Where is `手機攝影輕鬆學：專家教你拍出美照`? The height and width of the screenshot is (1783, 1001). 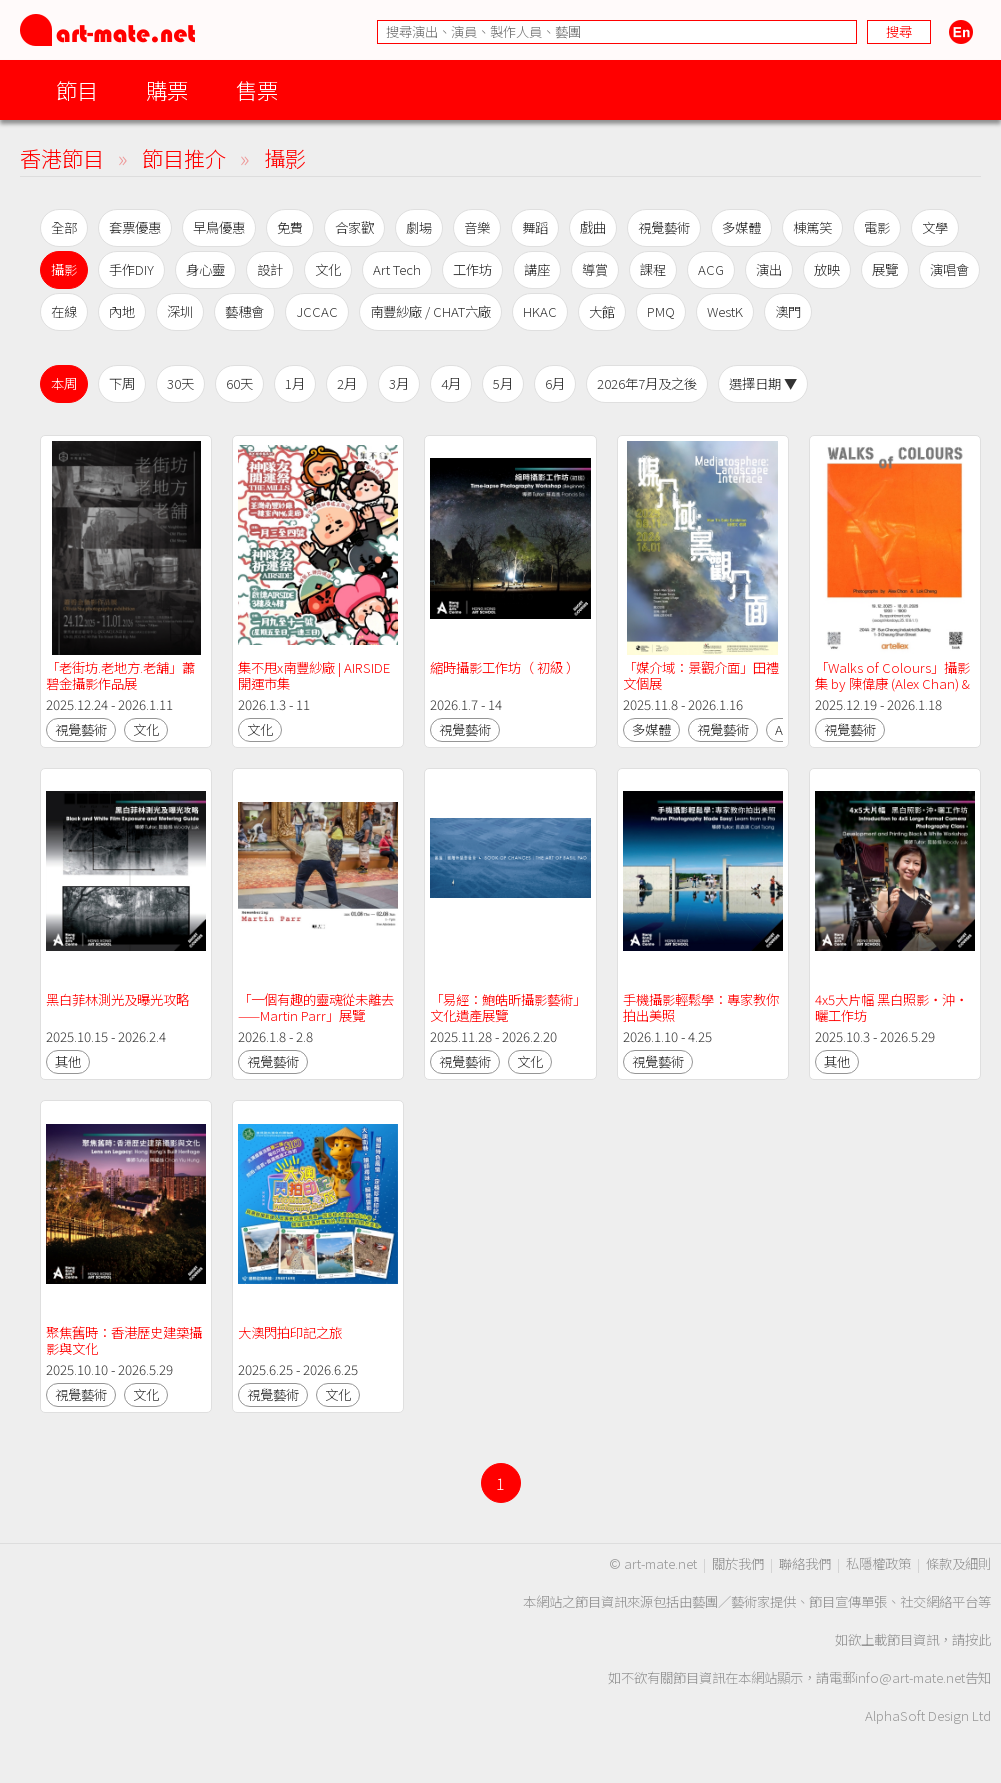 手機攝影輕鬆學：專家教你拍出美照 is located at coordinates (701, 1007).